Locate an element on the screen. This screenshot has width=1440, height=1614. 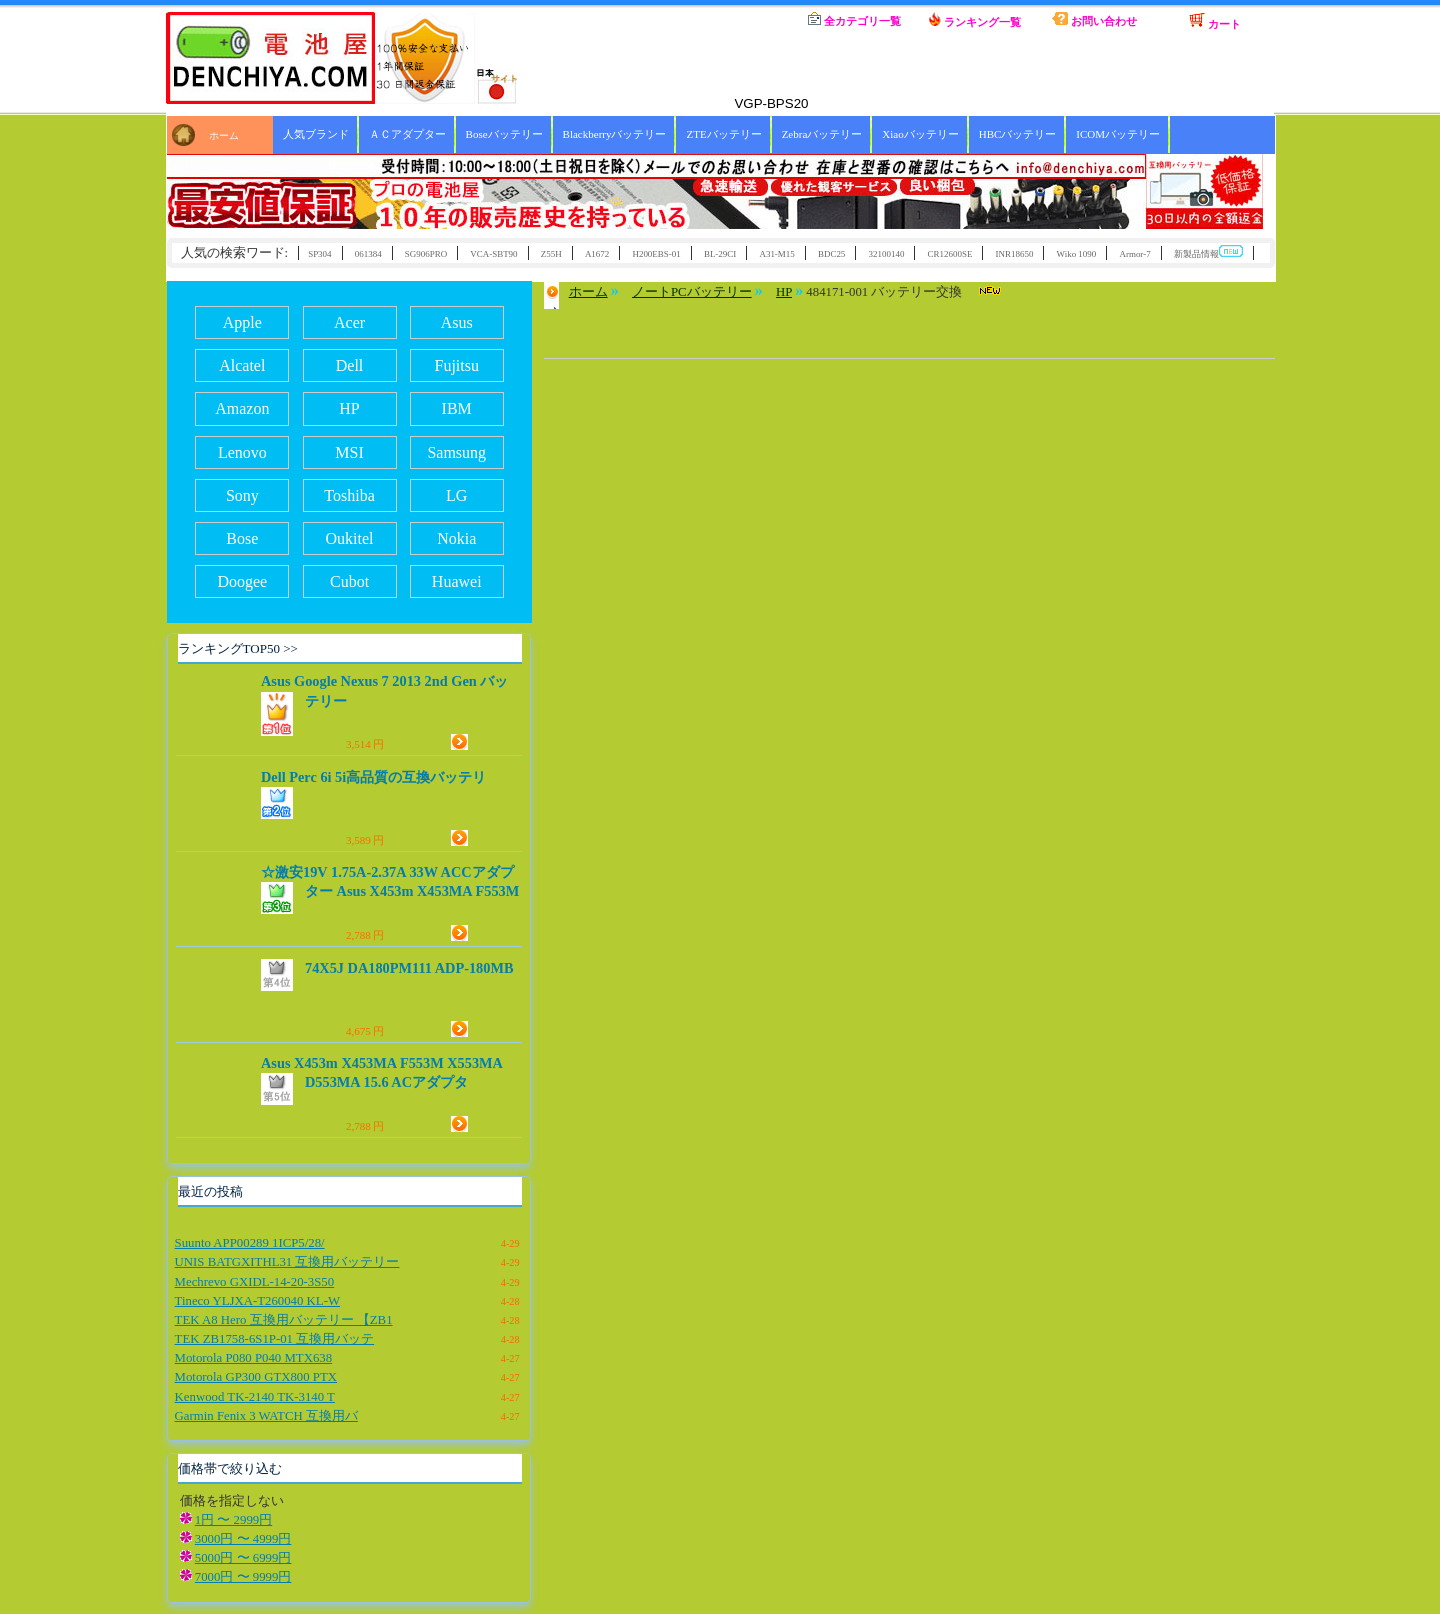
Lenovo is located at coordinates (242, 452).